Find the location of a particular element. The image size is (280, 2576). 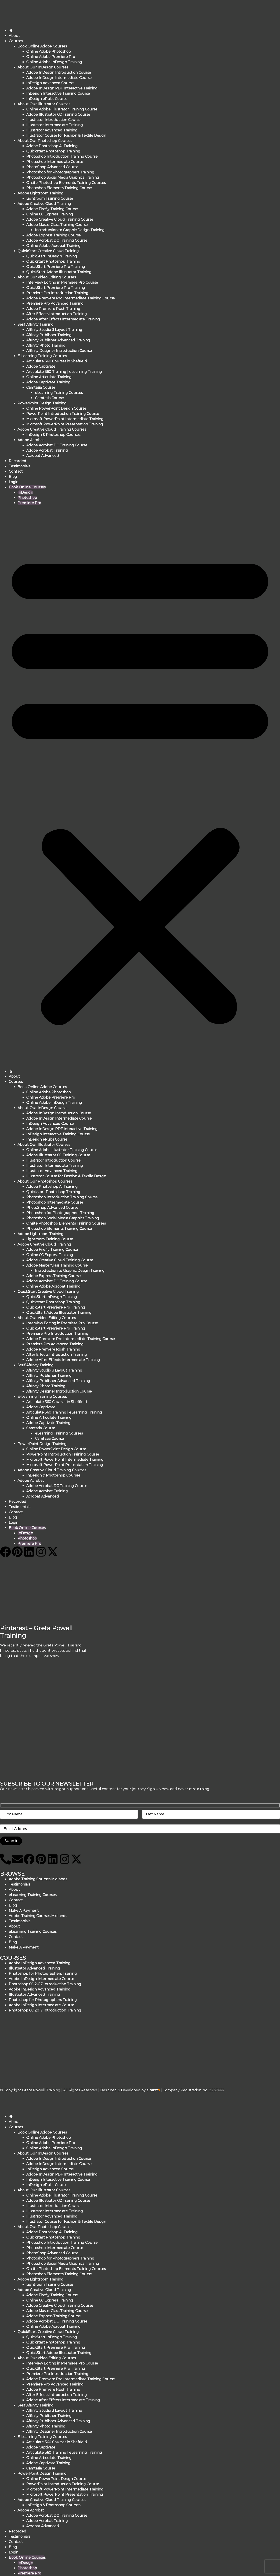

Photoshop CC 2017 Introduction Training is located at coordinates (45, 2010).